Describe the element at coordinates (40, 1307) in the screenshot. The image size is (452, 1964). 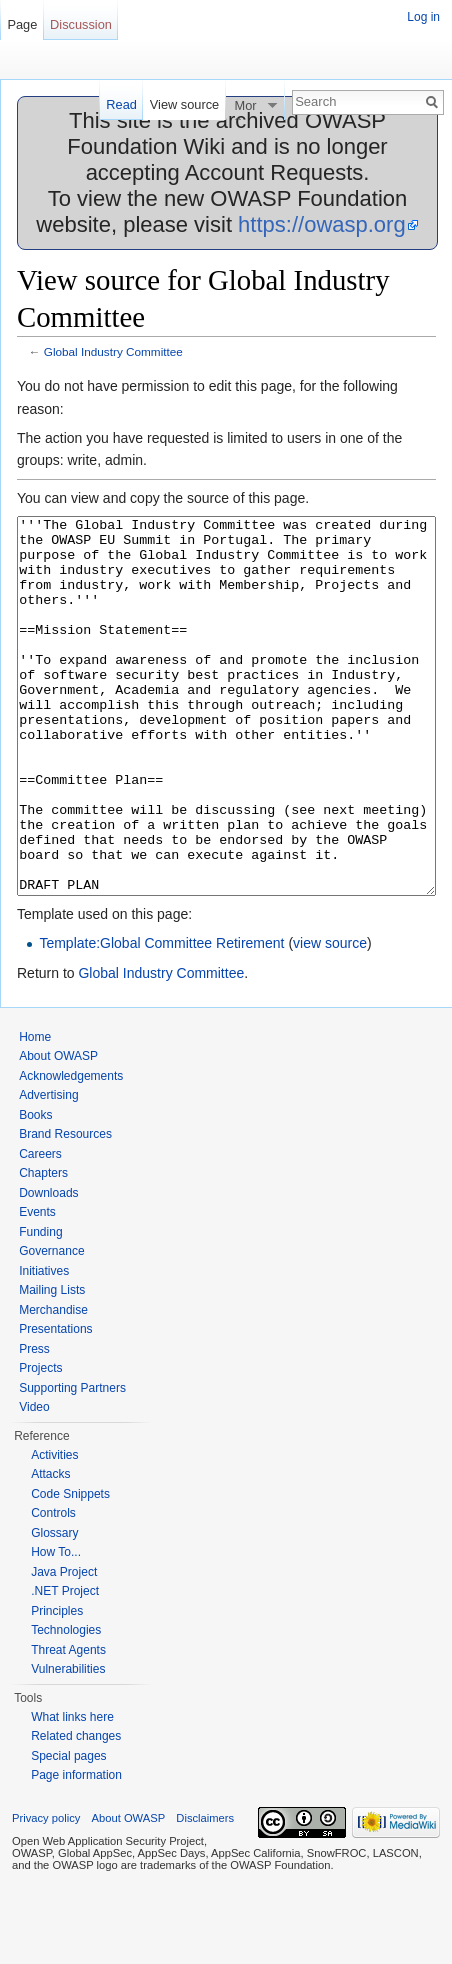
I see `Funding` at that location.